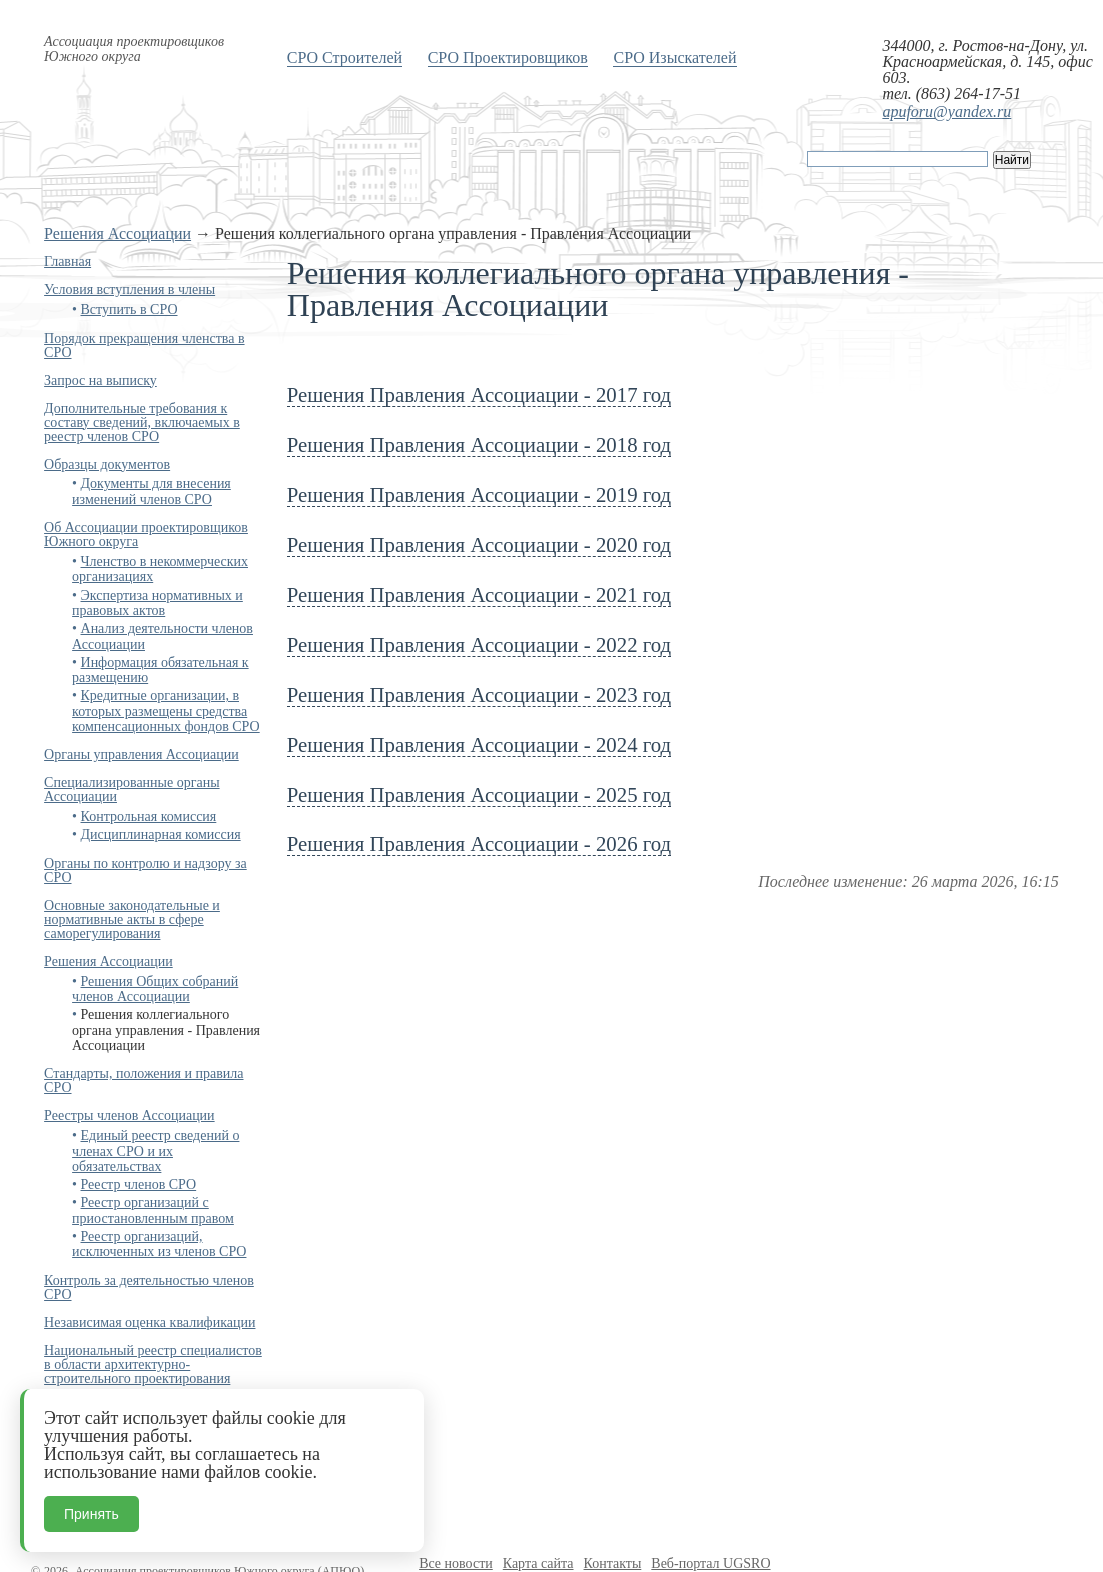  What do you see at coordinates (613, 1563) in the screenshot?
I see `Контакты` at bounding box center [613, 1563].